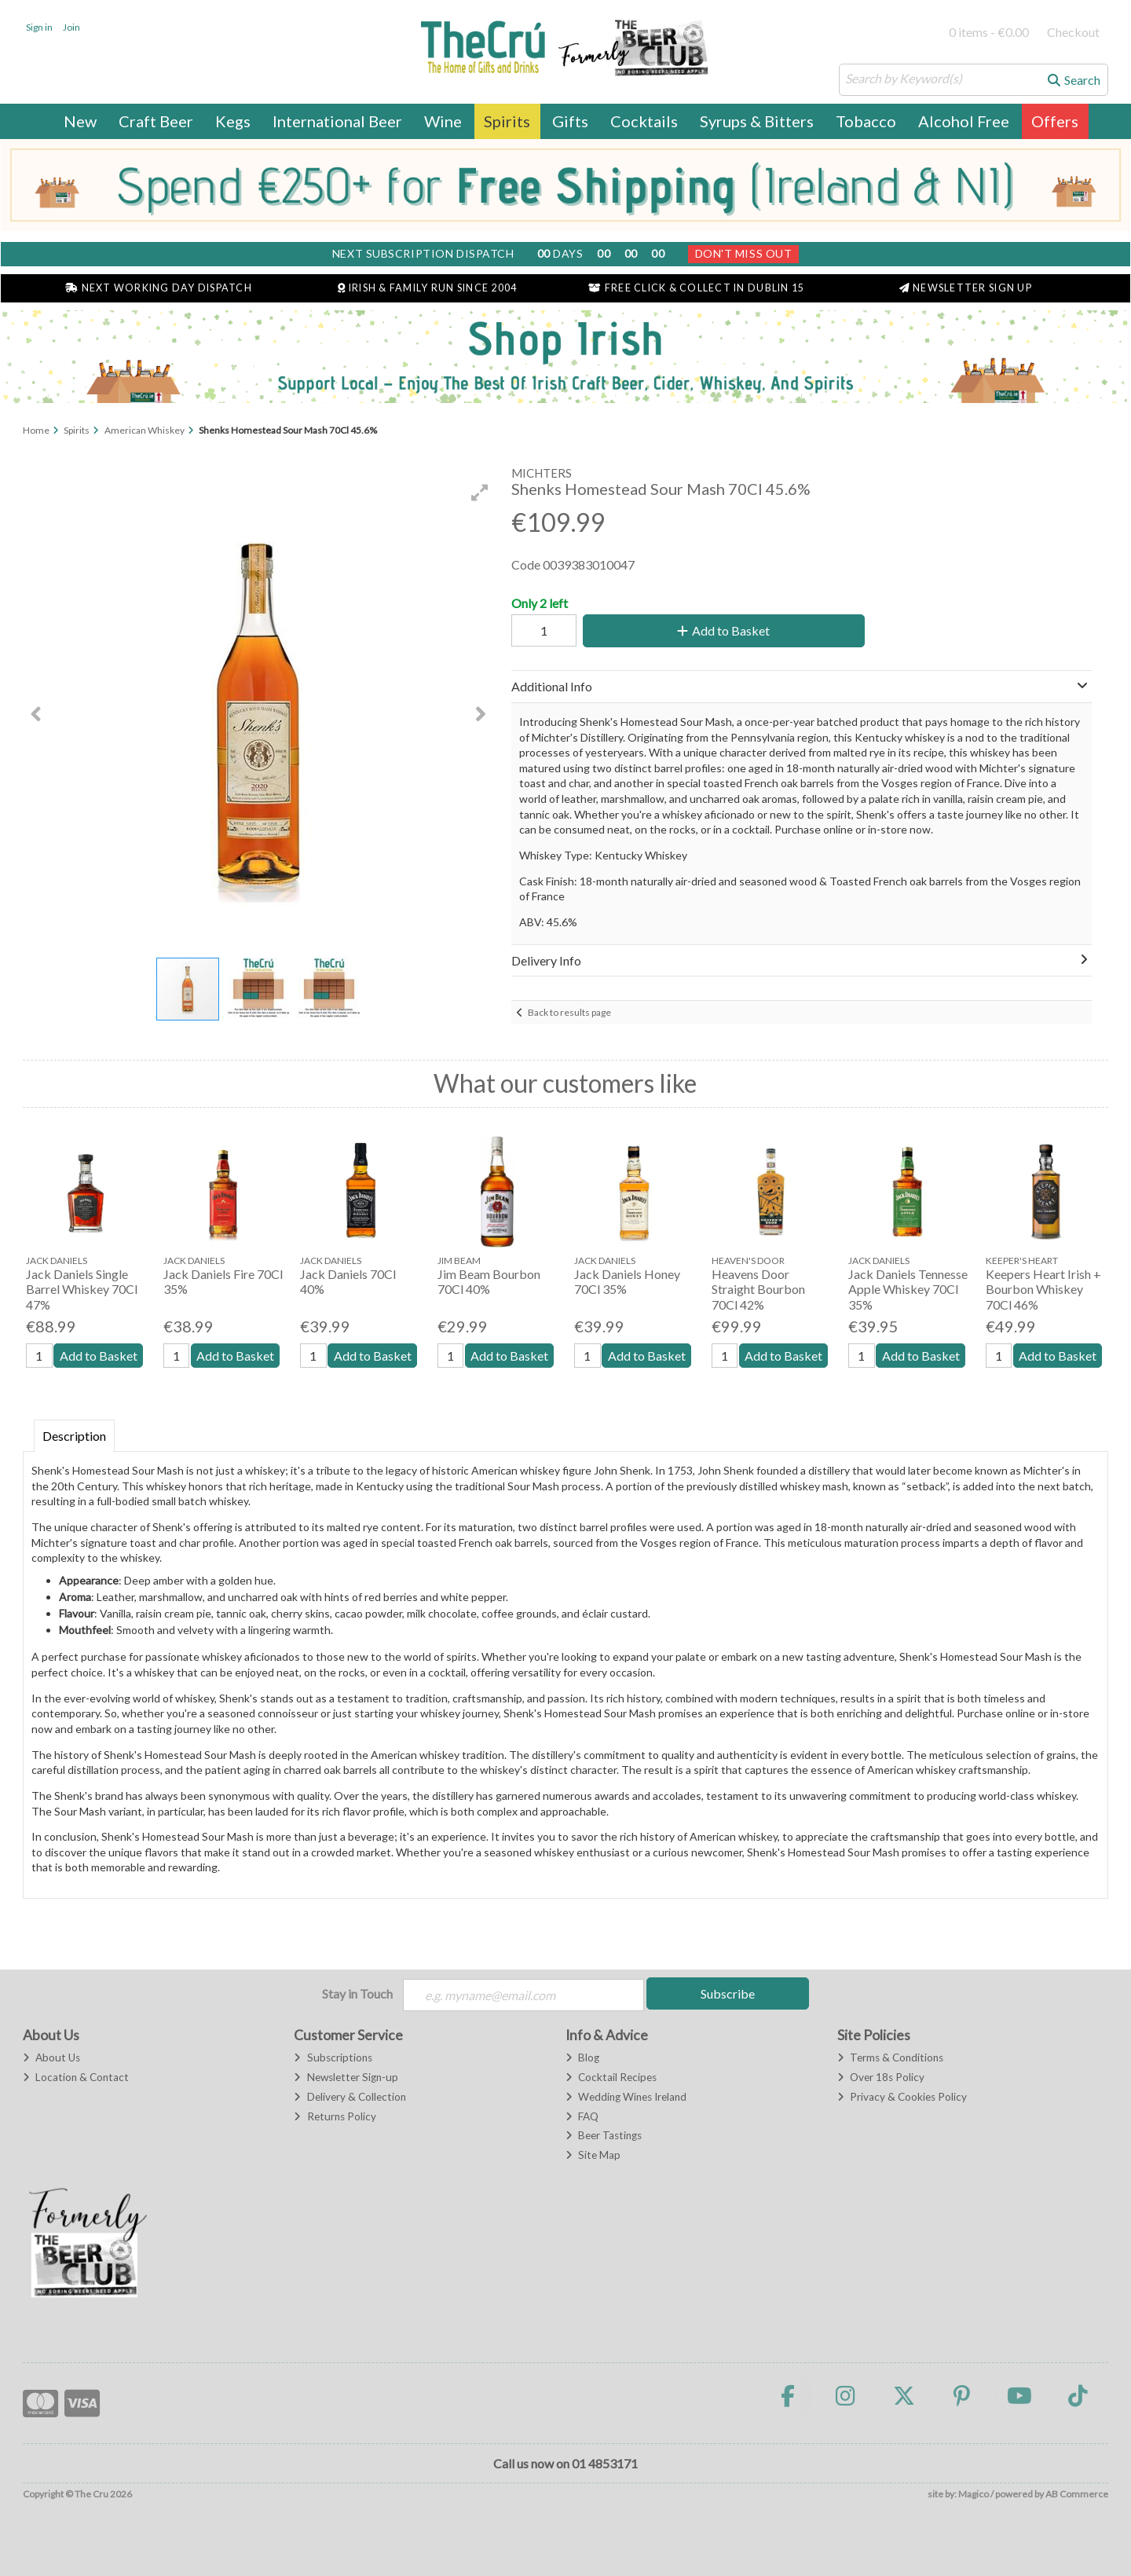 The image size is (1131, 2576). I want to click on Tobacco, so click(866, 121).